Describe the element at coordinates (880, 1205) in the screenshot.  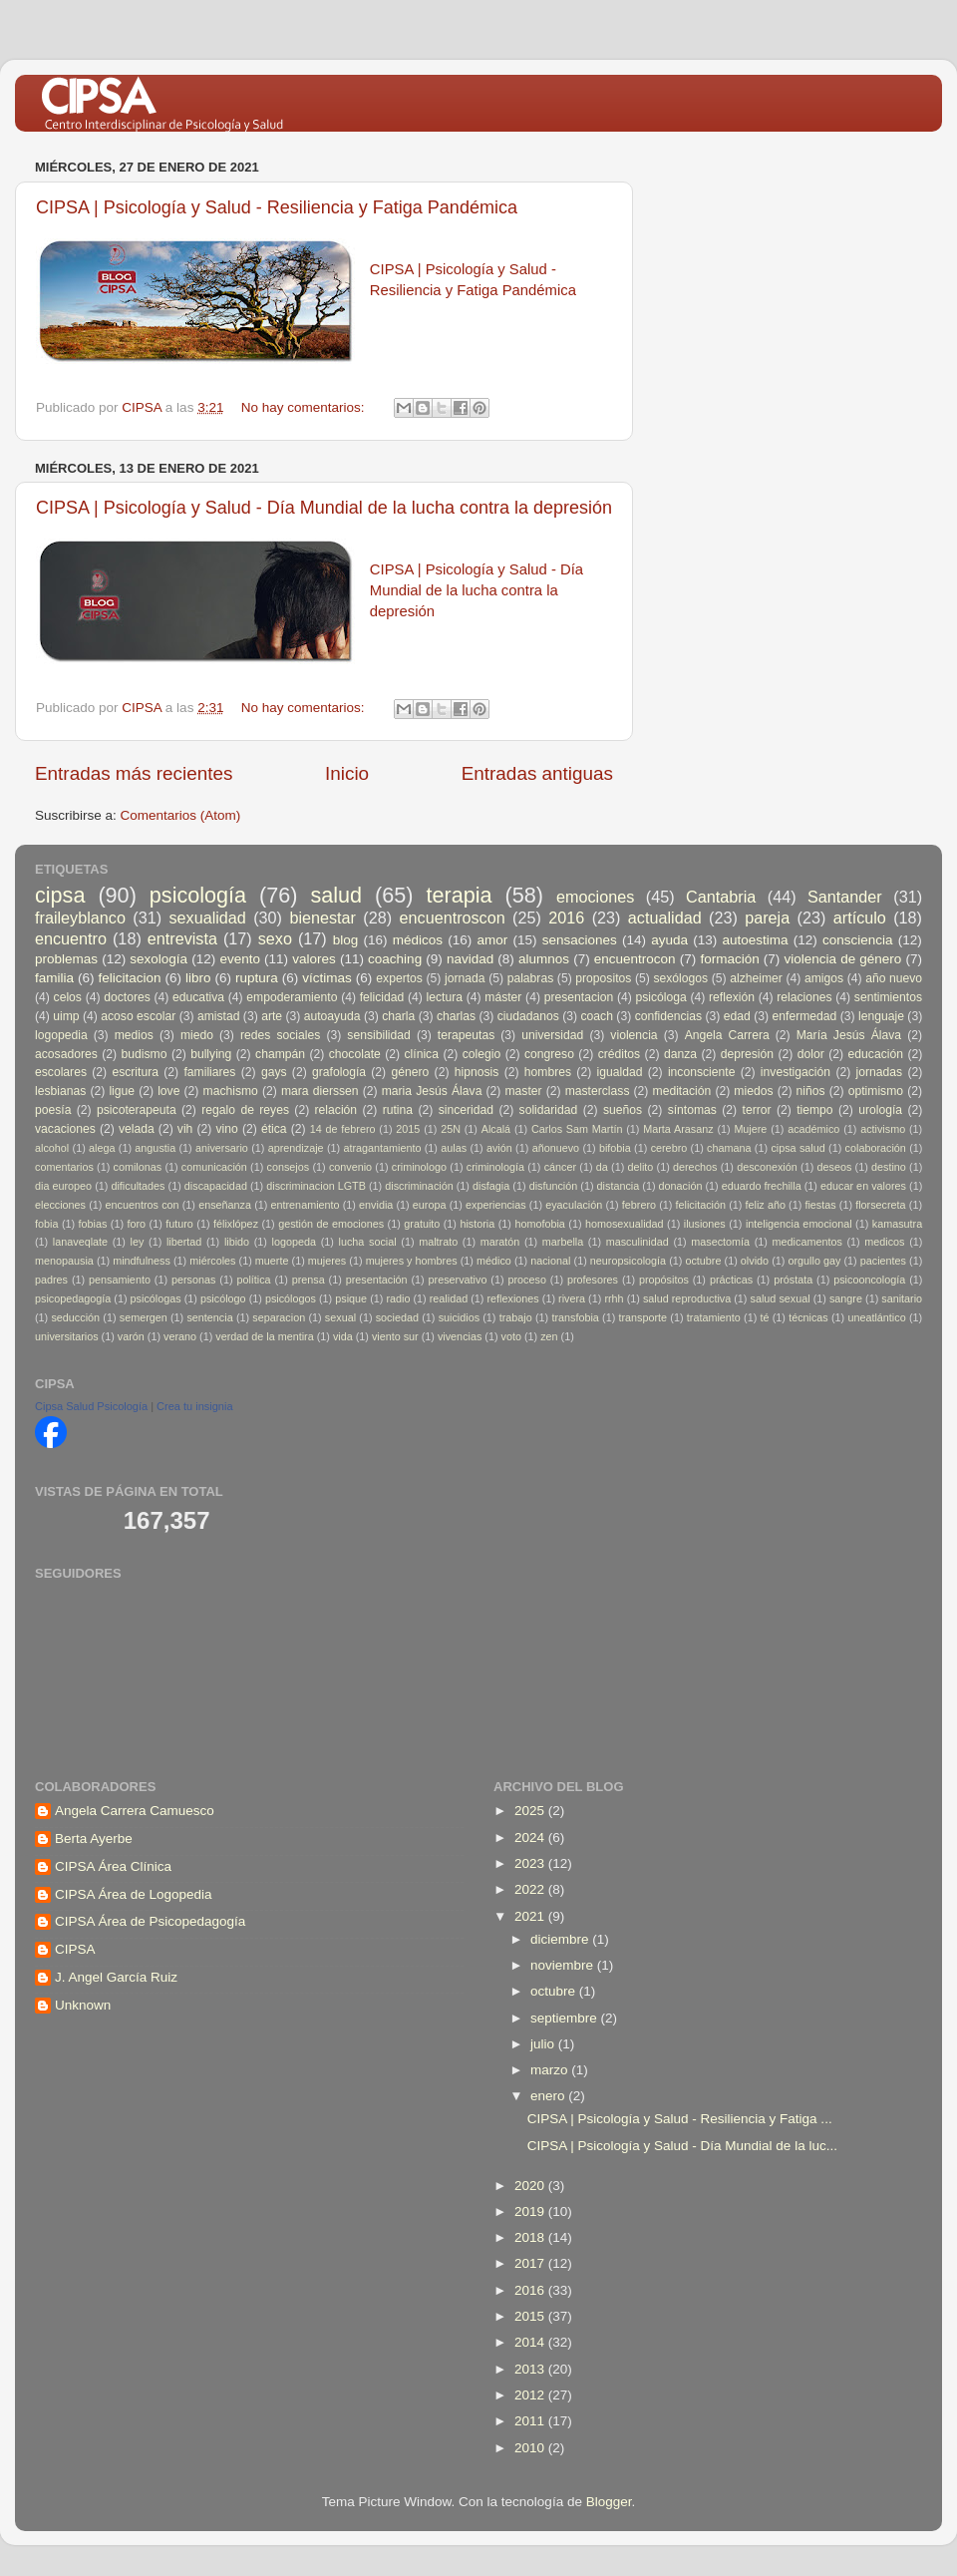
I see `florsecreta` at that location.